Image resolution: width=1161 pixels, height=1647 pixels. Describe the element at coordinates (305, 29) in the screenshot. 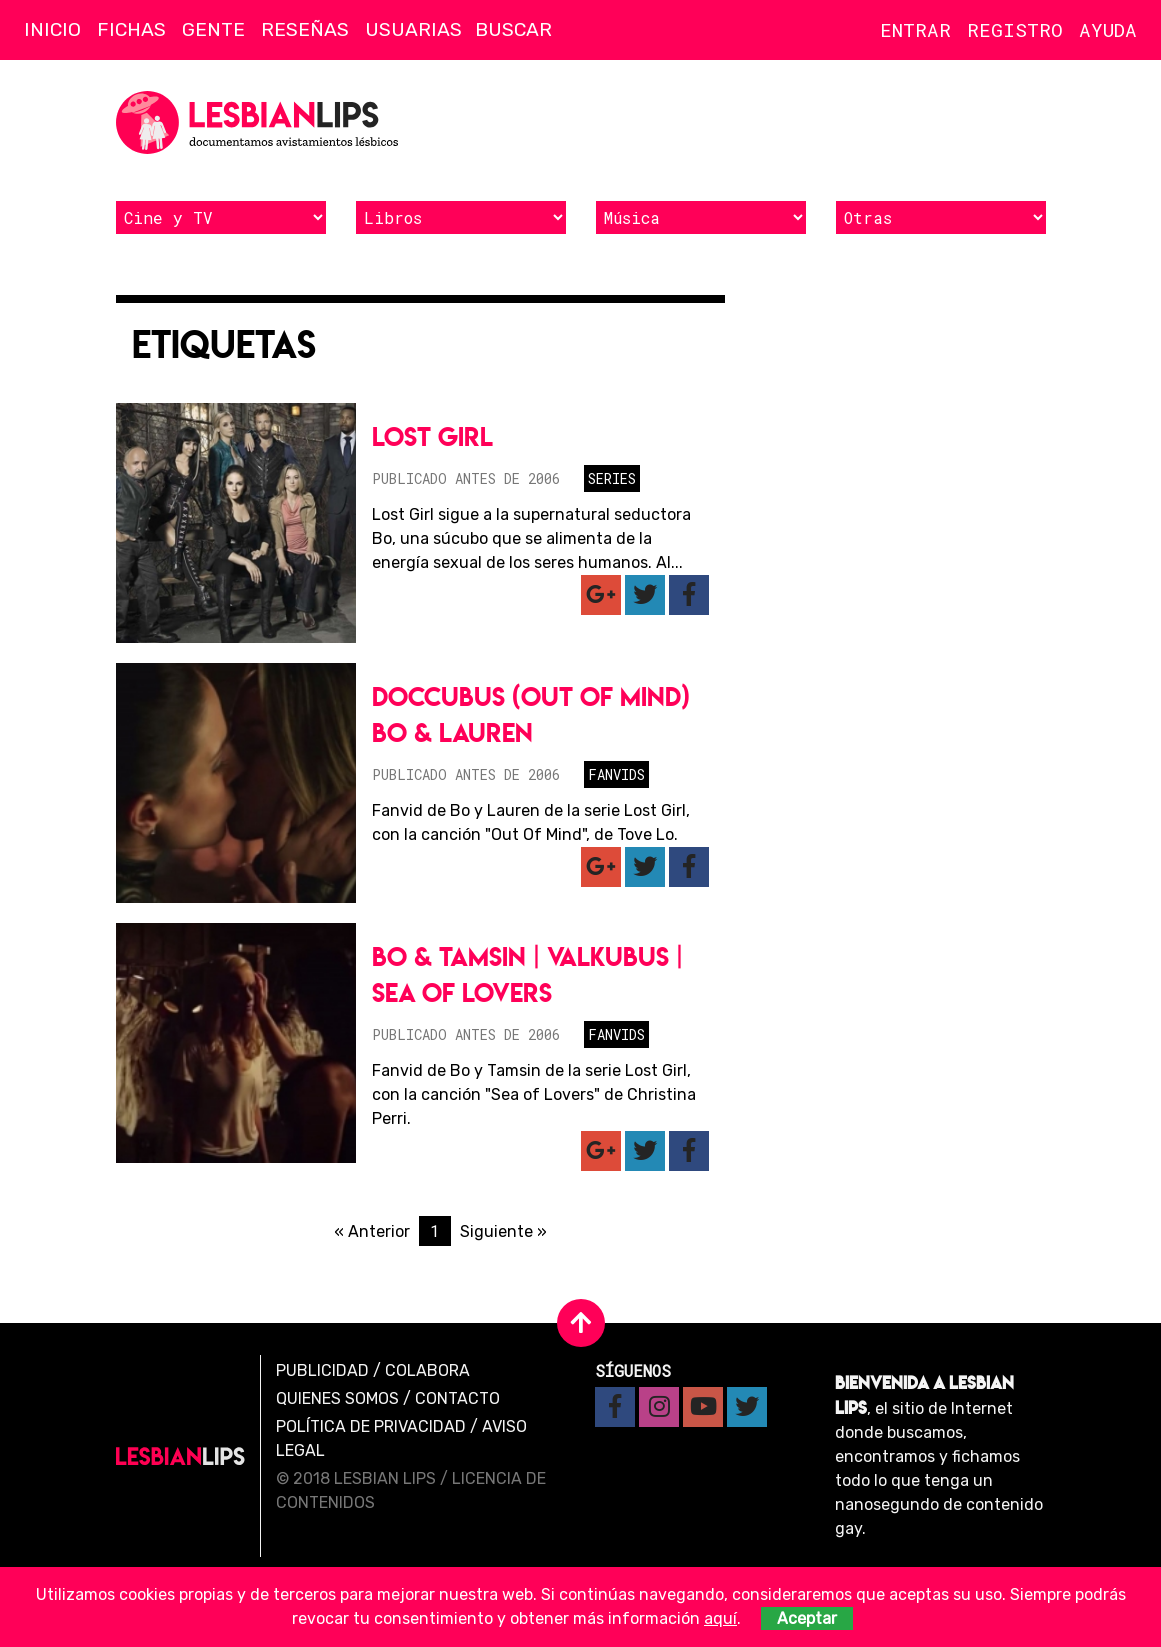

I see `Reseñas` at that location.